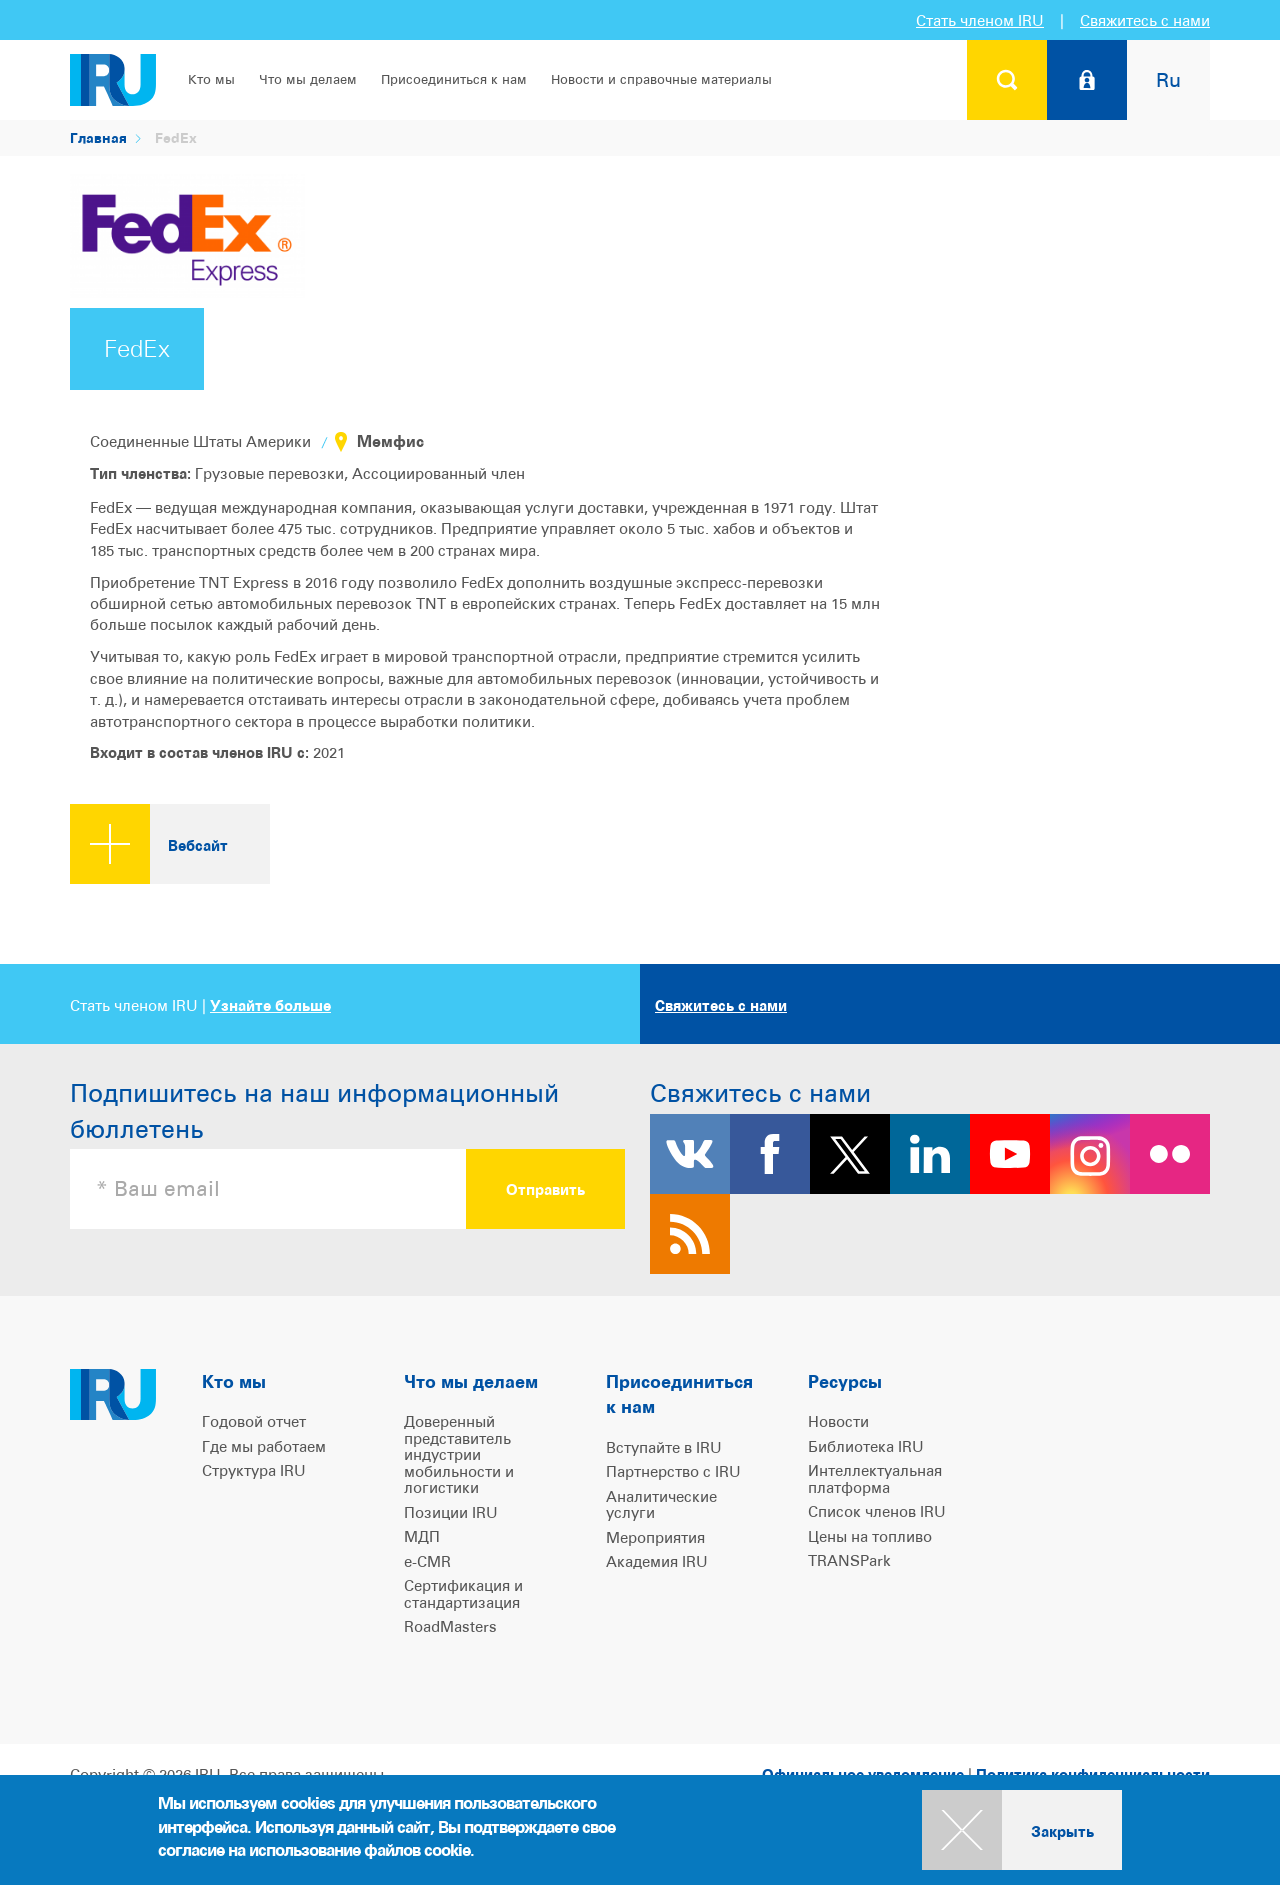 This screenshot has width=1280, height=1885. Describe the element at coordinates (838, 1421) in the screenshot. I see `Новости` at that location.